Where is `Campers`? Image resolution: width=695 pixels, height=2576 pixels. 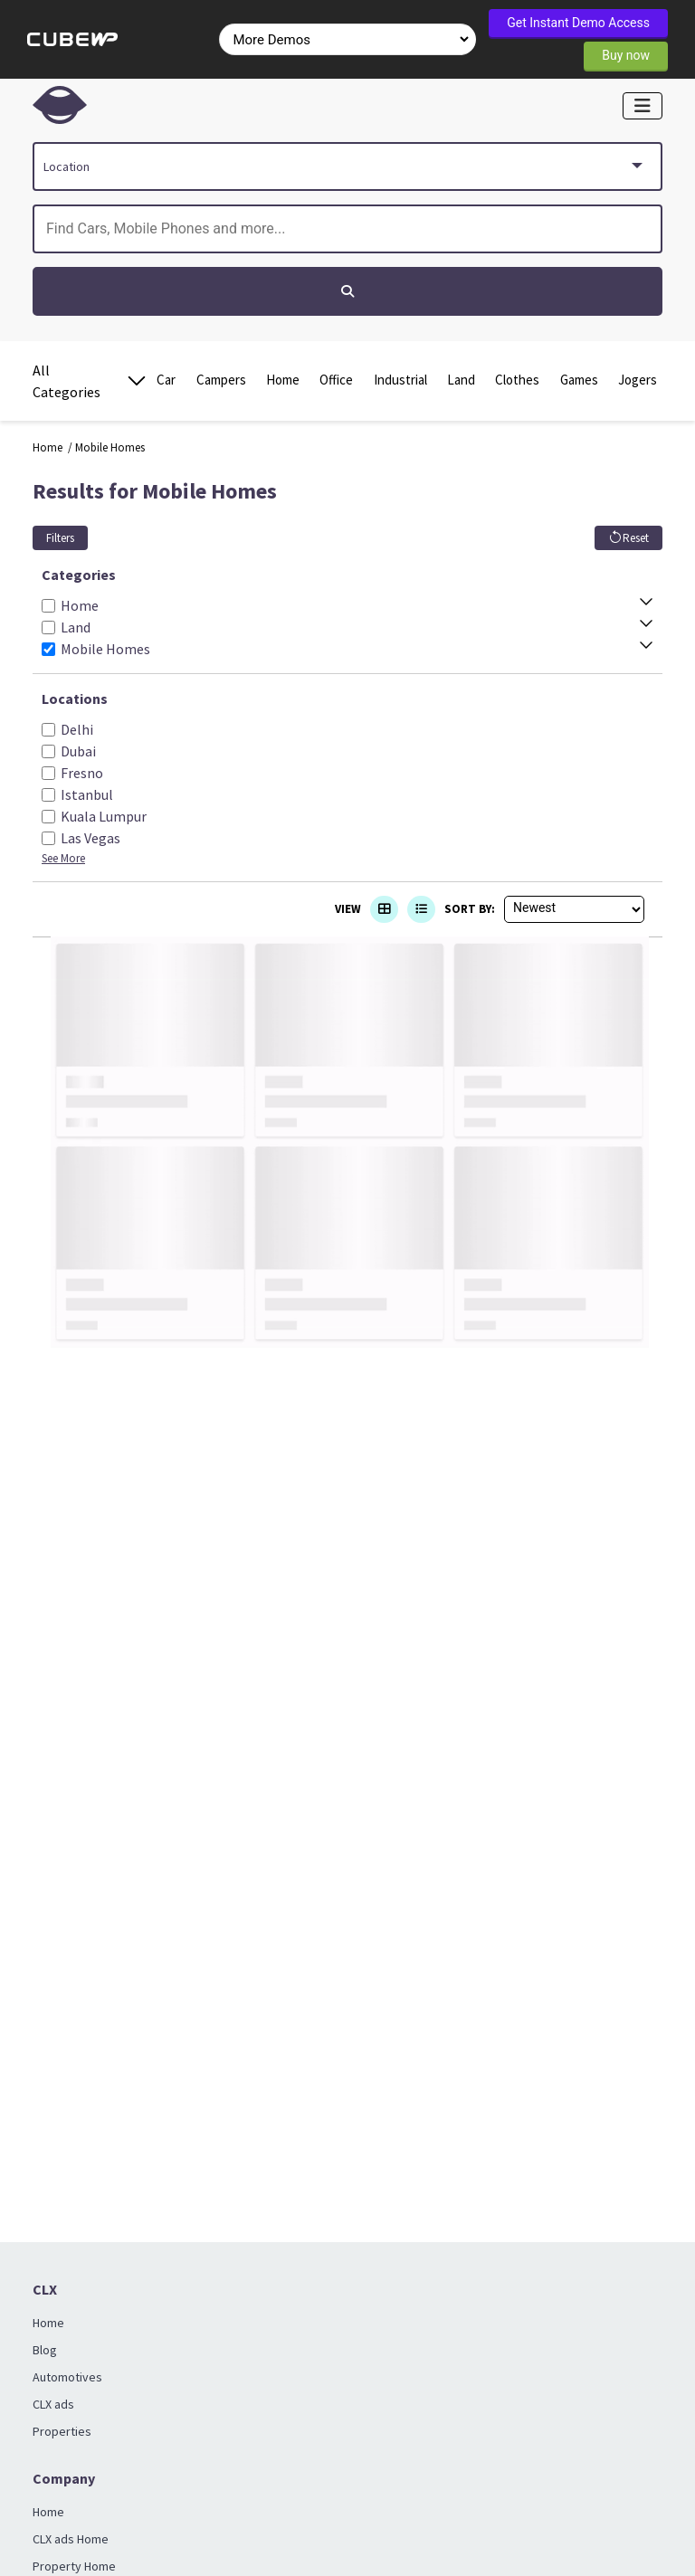
Campers is located at coordinates (221, 379).